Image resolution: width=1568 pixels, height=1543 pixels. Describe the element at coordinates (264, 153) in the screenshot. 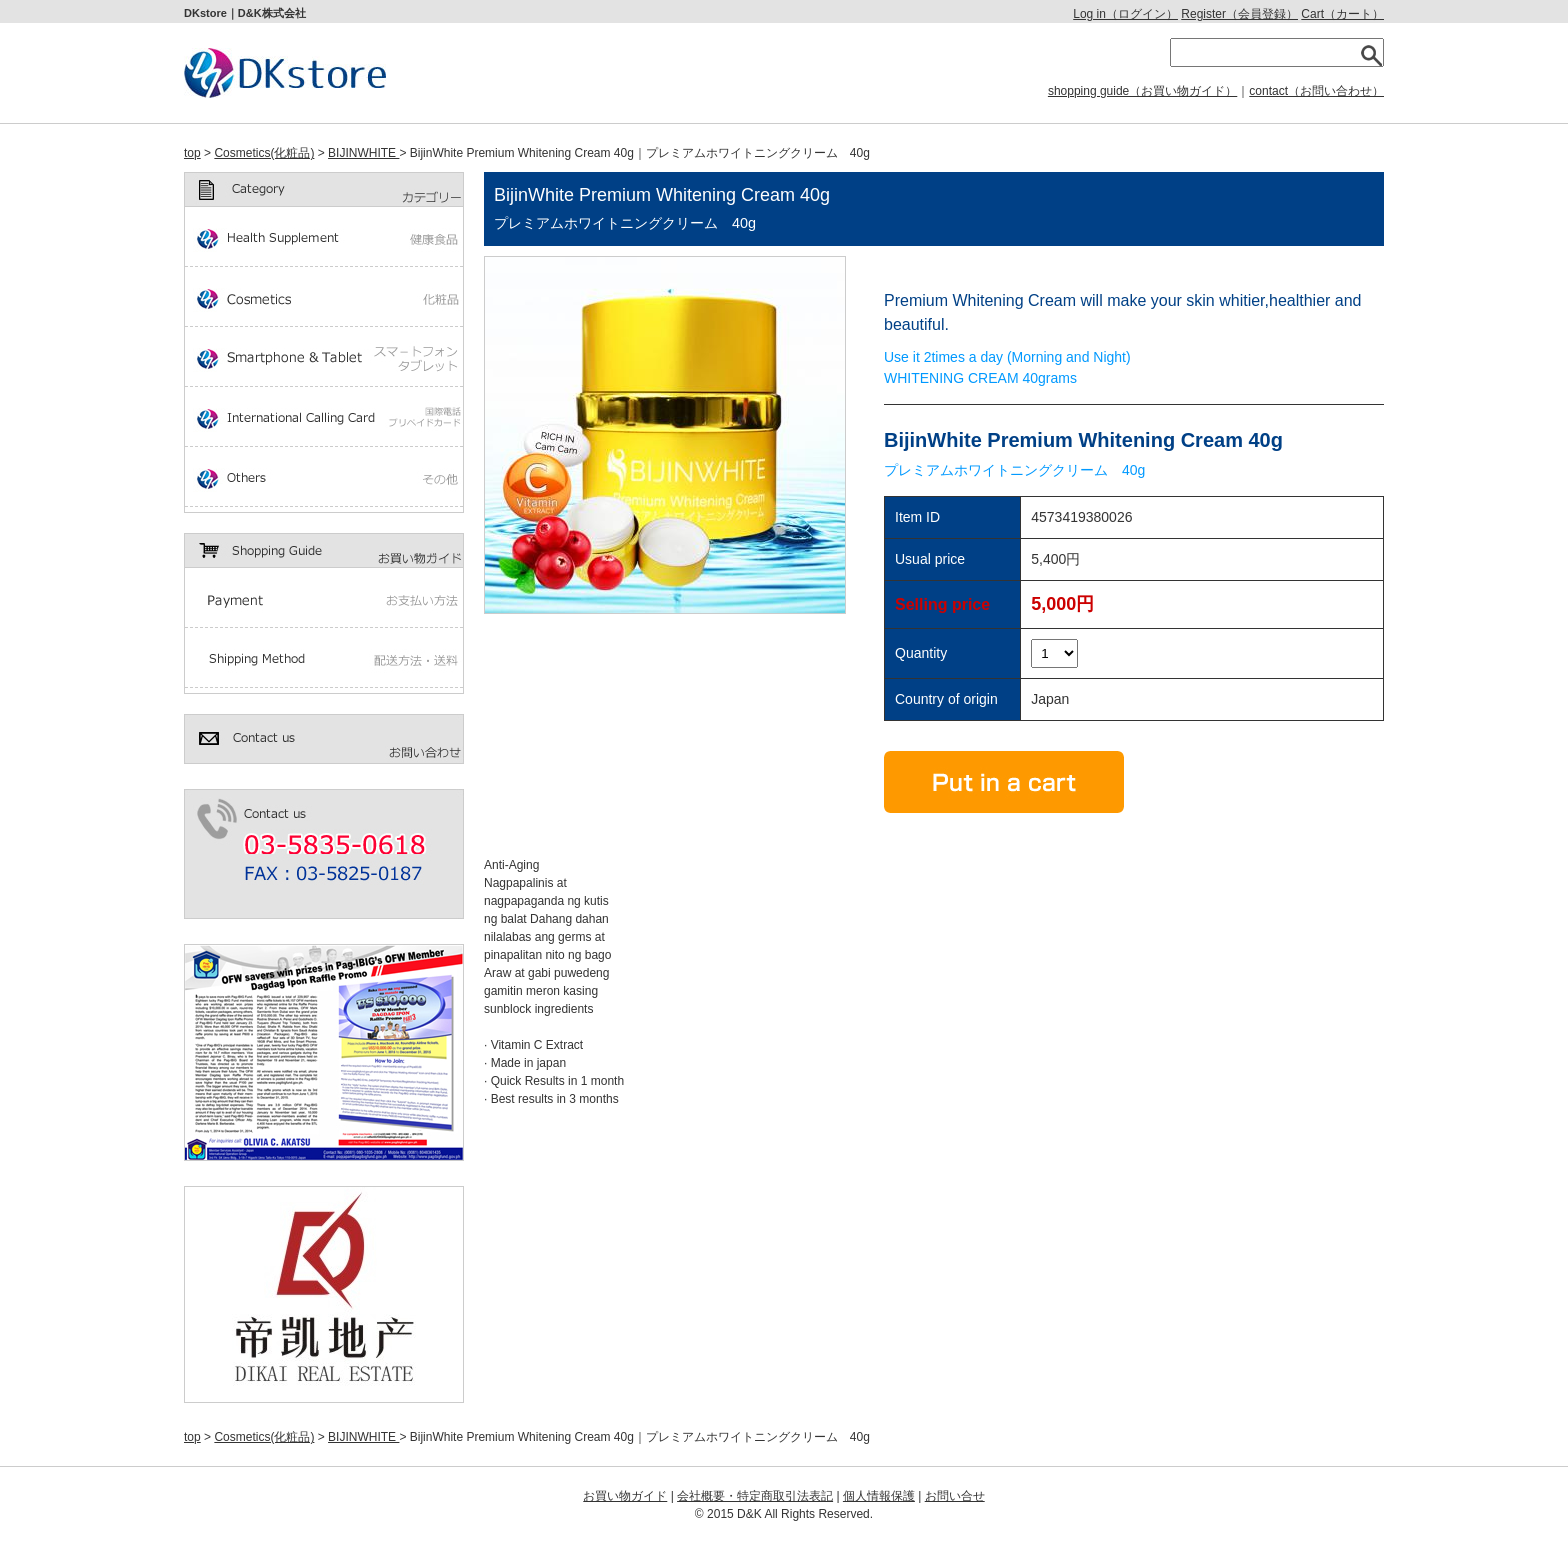

I see `Cosmetics(化粧品)` at that location.